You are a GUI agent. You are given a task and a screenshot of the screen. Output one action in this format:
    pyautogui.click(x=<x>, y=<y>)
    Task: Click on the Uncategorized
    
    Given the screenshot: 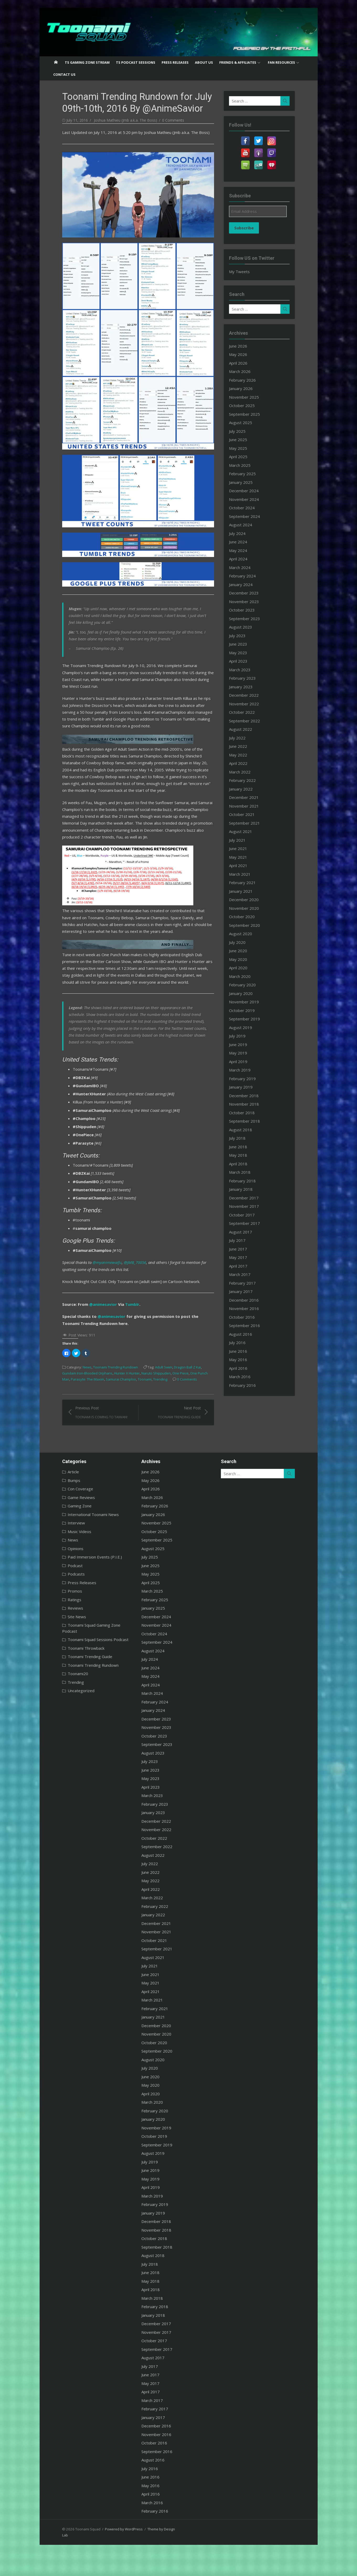 What is the action you would take?
    pyautogui.click(x=69, y=1714)
    